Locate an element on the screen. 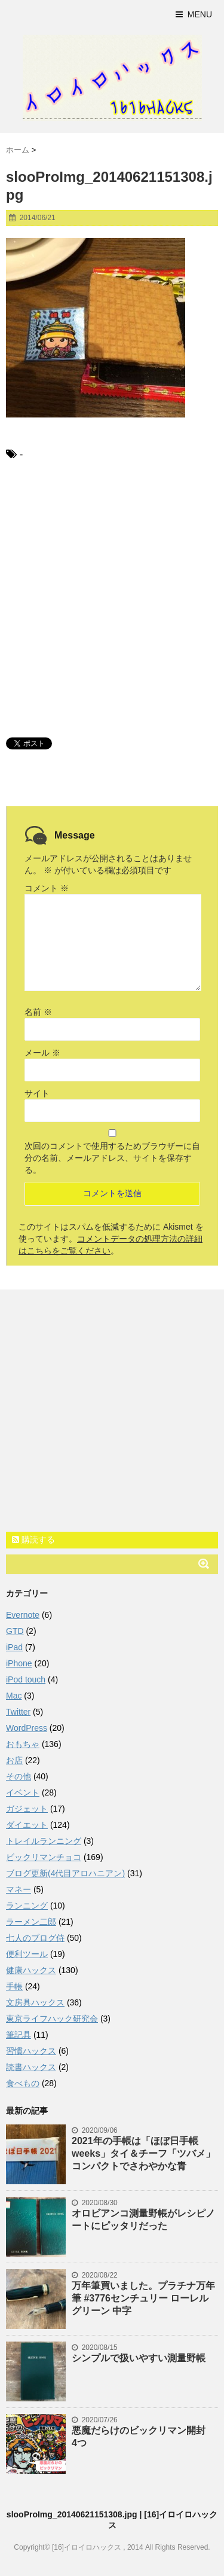 This screenshot has width=224, height=2576. お店 is located at coordinates (14, 1760).